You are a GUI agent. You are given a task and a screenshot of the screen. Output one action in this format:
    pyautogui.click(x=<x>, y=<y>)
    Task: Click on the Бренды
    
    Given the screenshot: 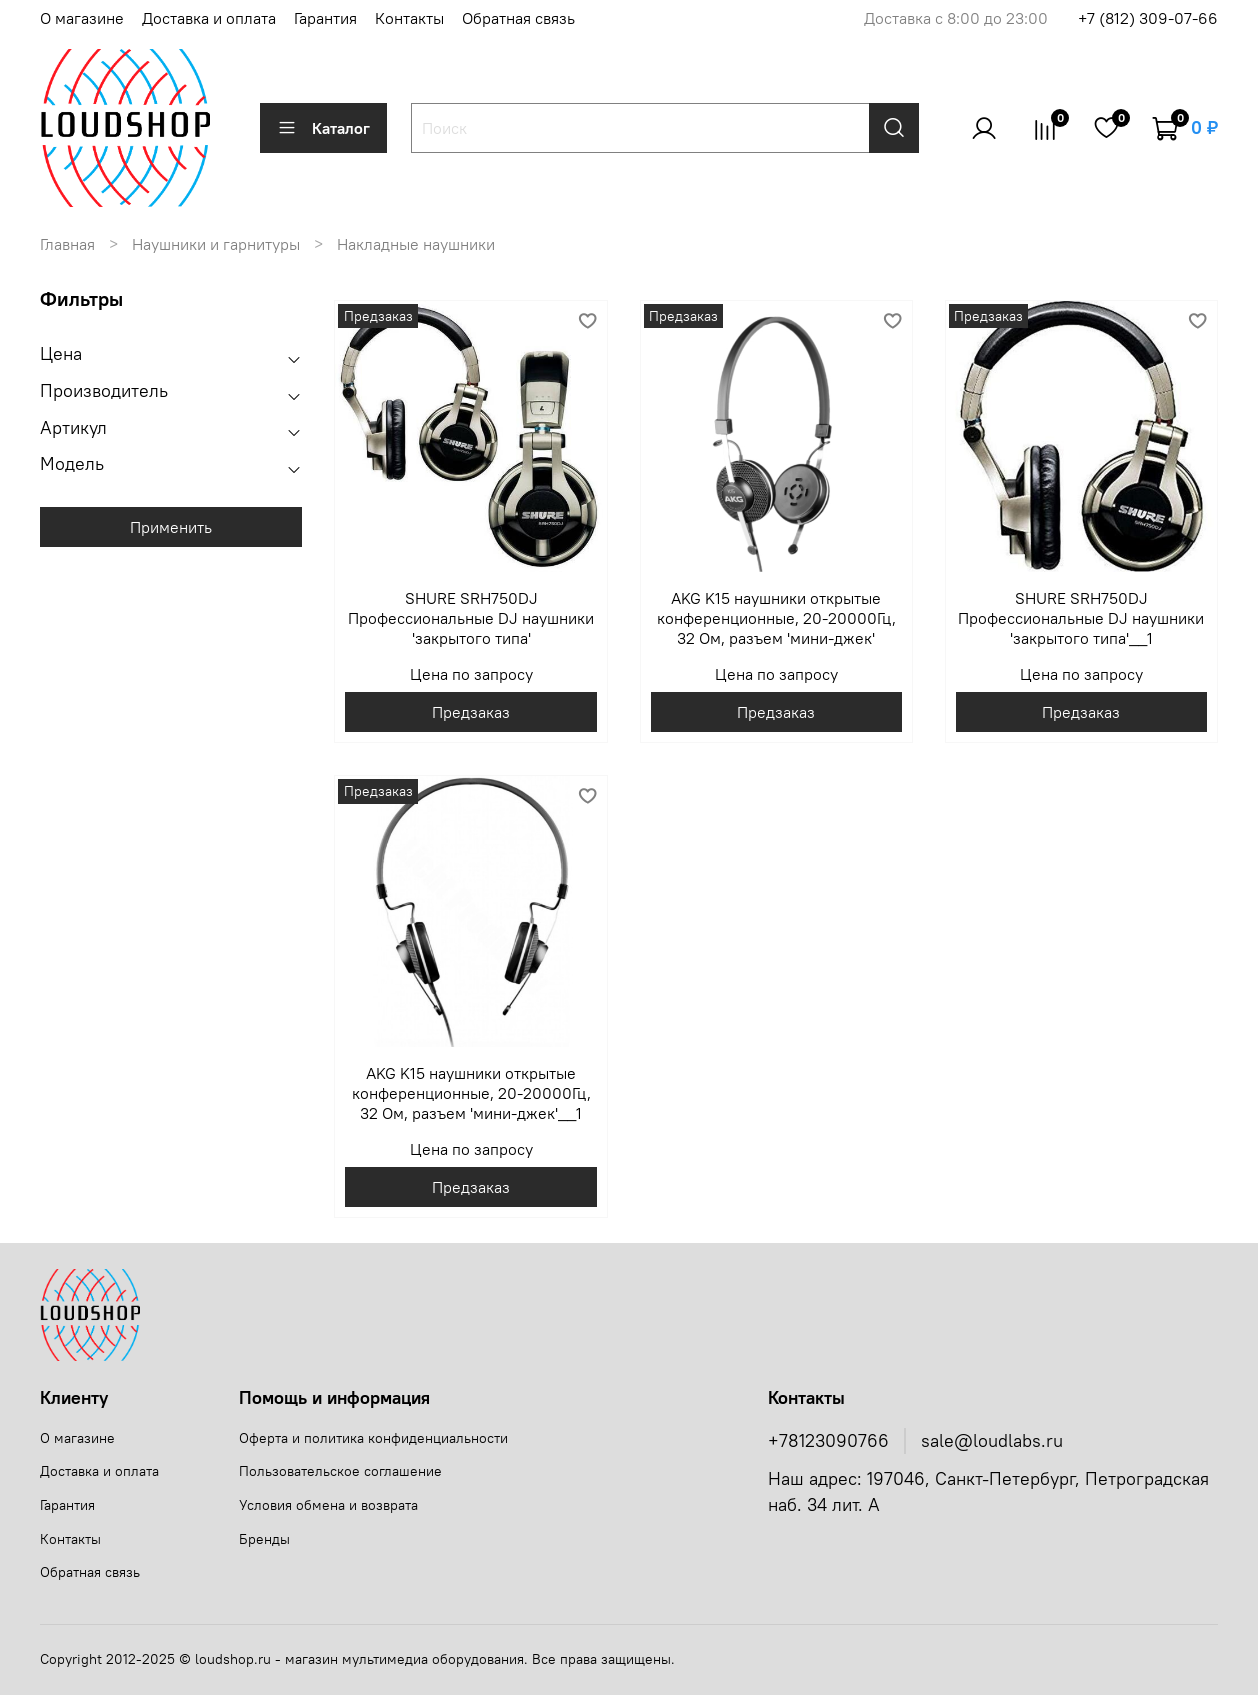 What is the action you would take?
    pyautogui.click(x=264, y=1539)
    